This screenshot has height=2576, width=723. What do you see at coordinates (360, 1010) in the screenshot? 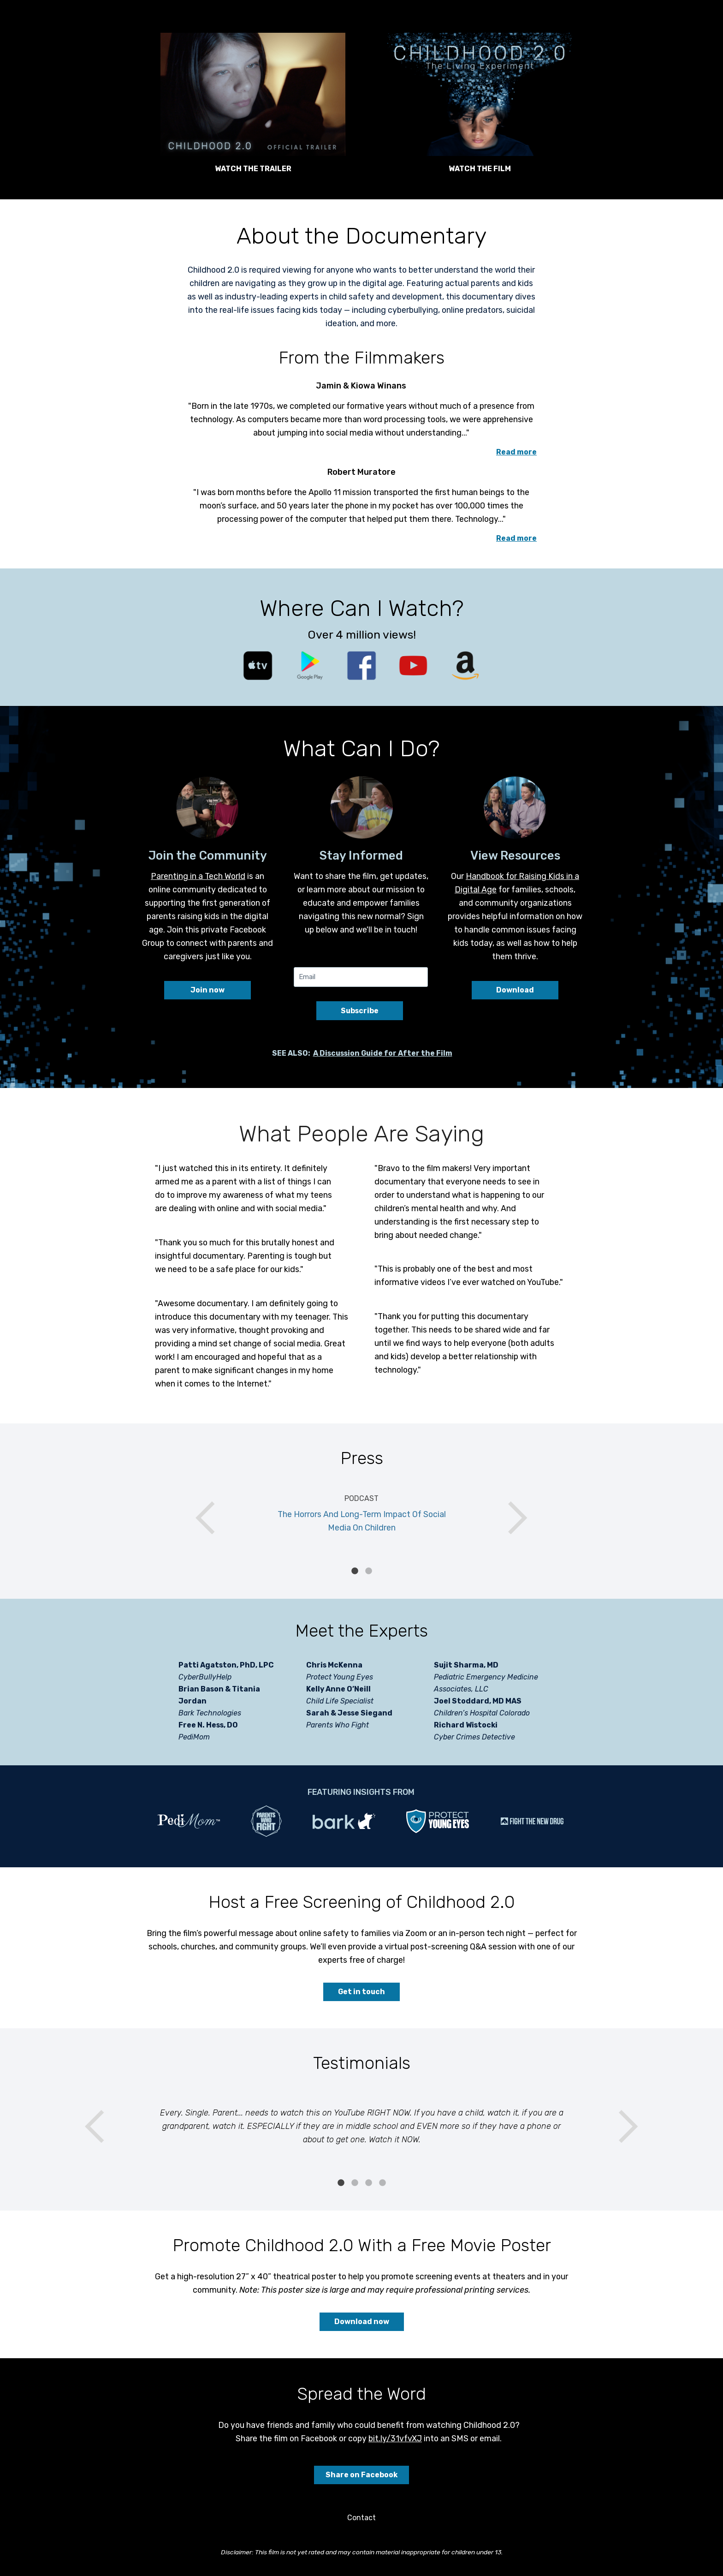
I see `Subscribe` at bounding box center [360, 1010].